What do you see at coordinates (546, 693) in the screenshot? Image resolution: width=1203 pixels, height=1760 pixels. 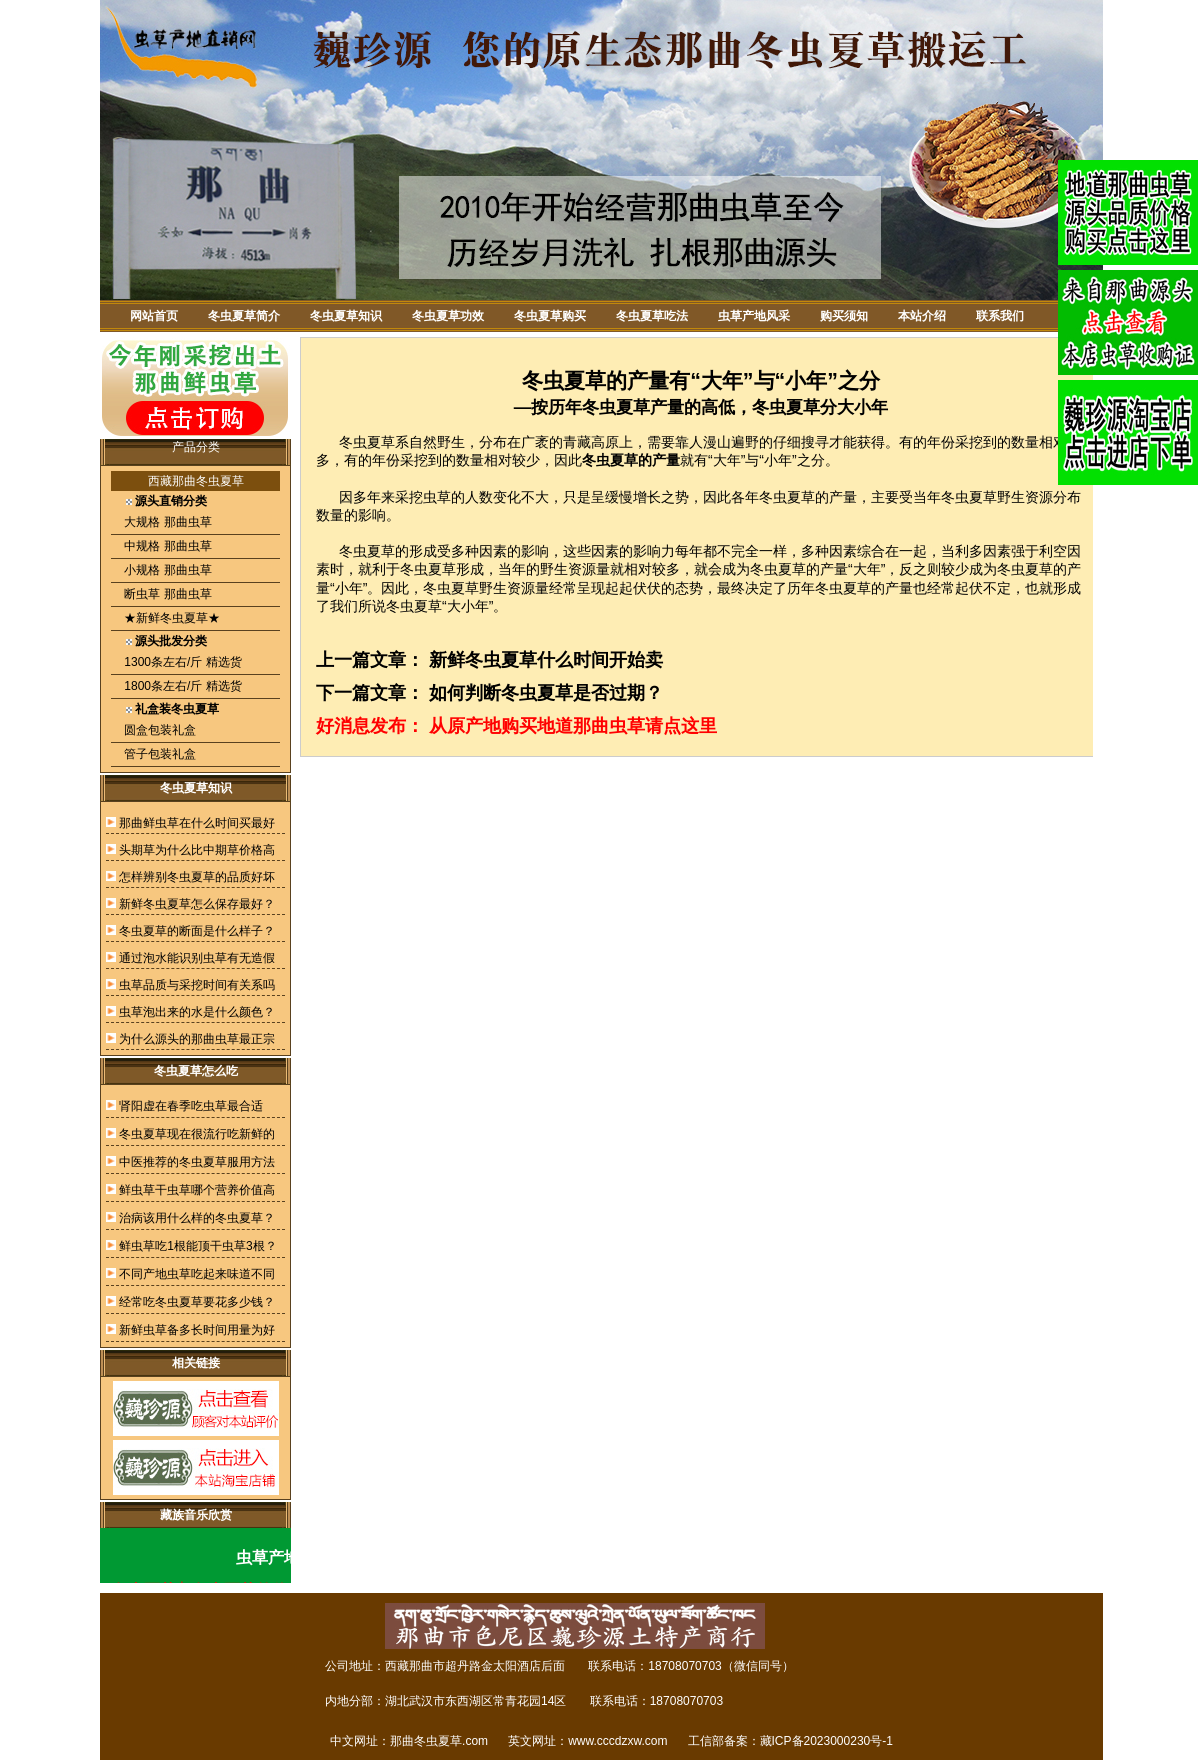 I see `如何判断冬虫夏草是否过期？` at bounding box center [546, 693].